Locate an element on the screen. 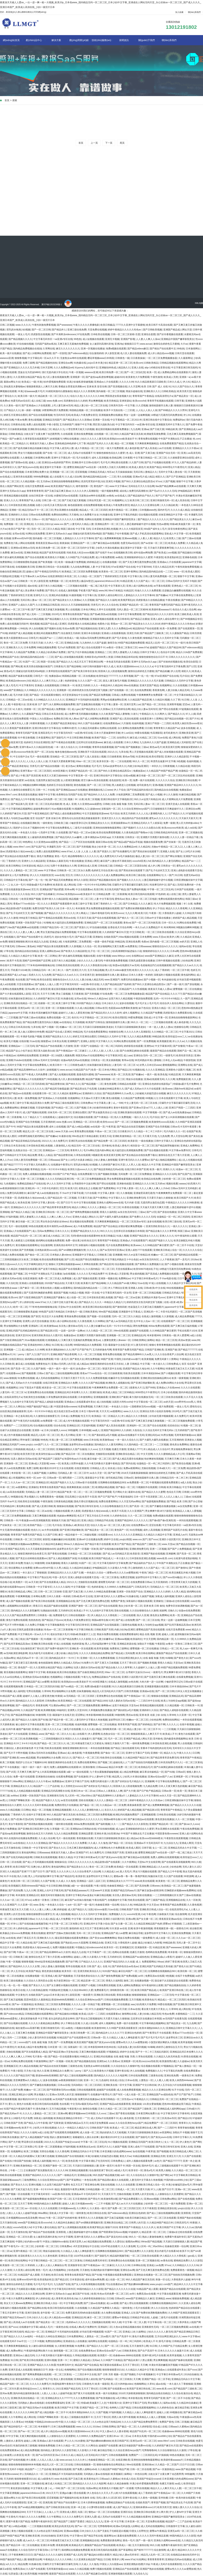 This screenshot has height=2576, width=203. 九九久久精品免费观看 is located at coordinates (139, 1036).